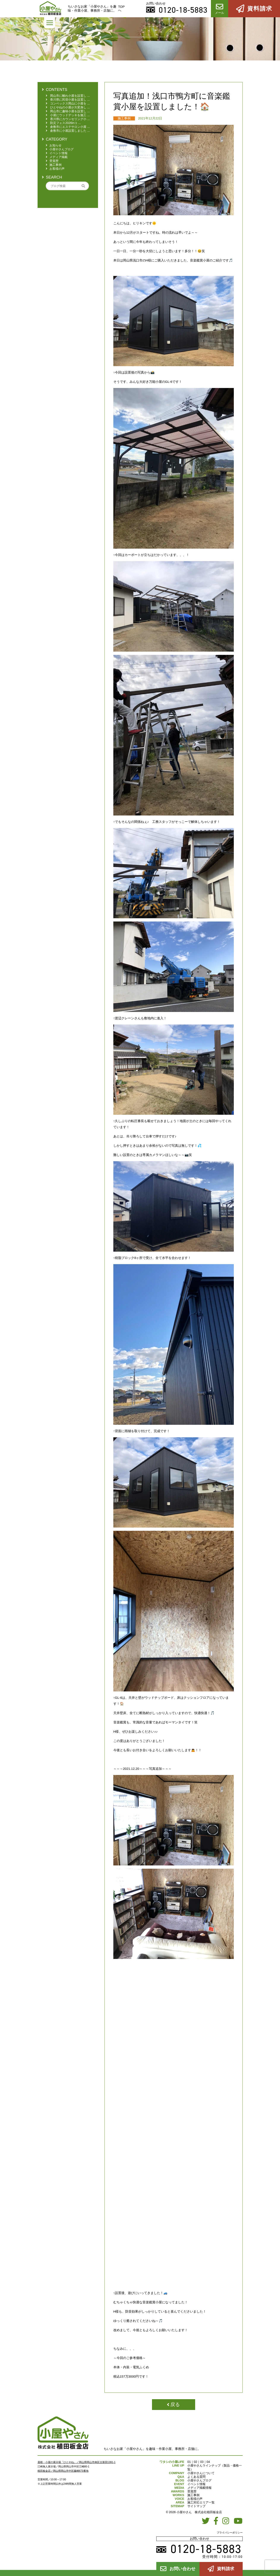 The height and width of the screenshot is (2576, 280). I want to click on 屋根・小屋の展示場「ひとやね」／岡山県岡山市南区古新田1391-1, so click(76, 2462).